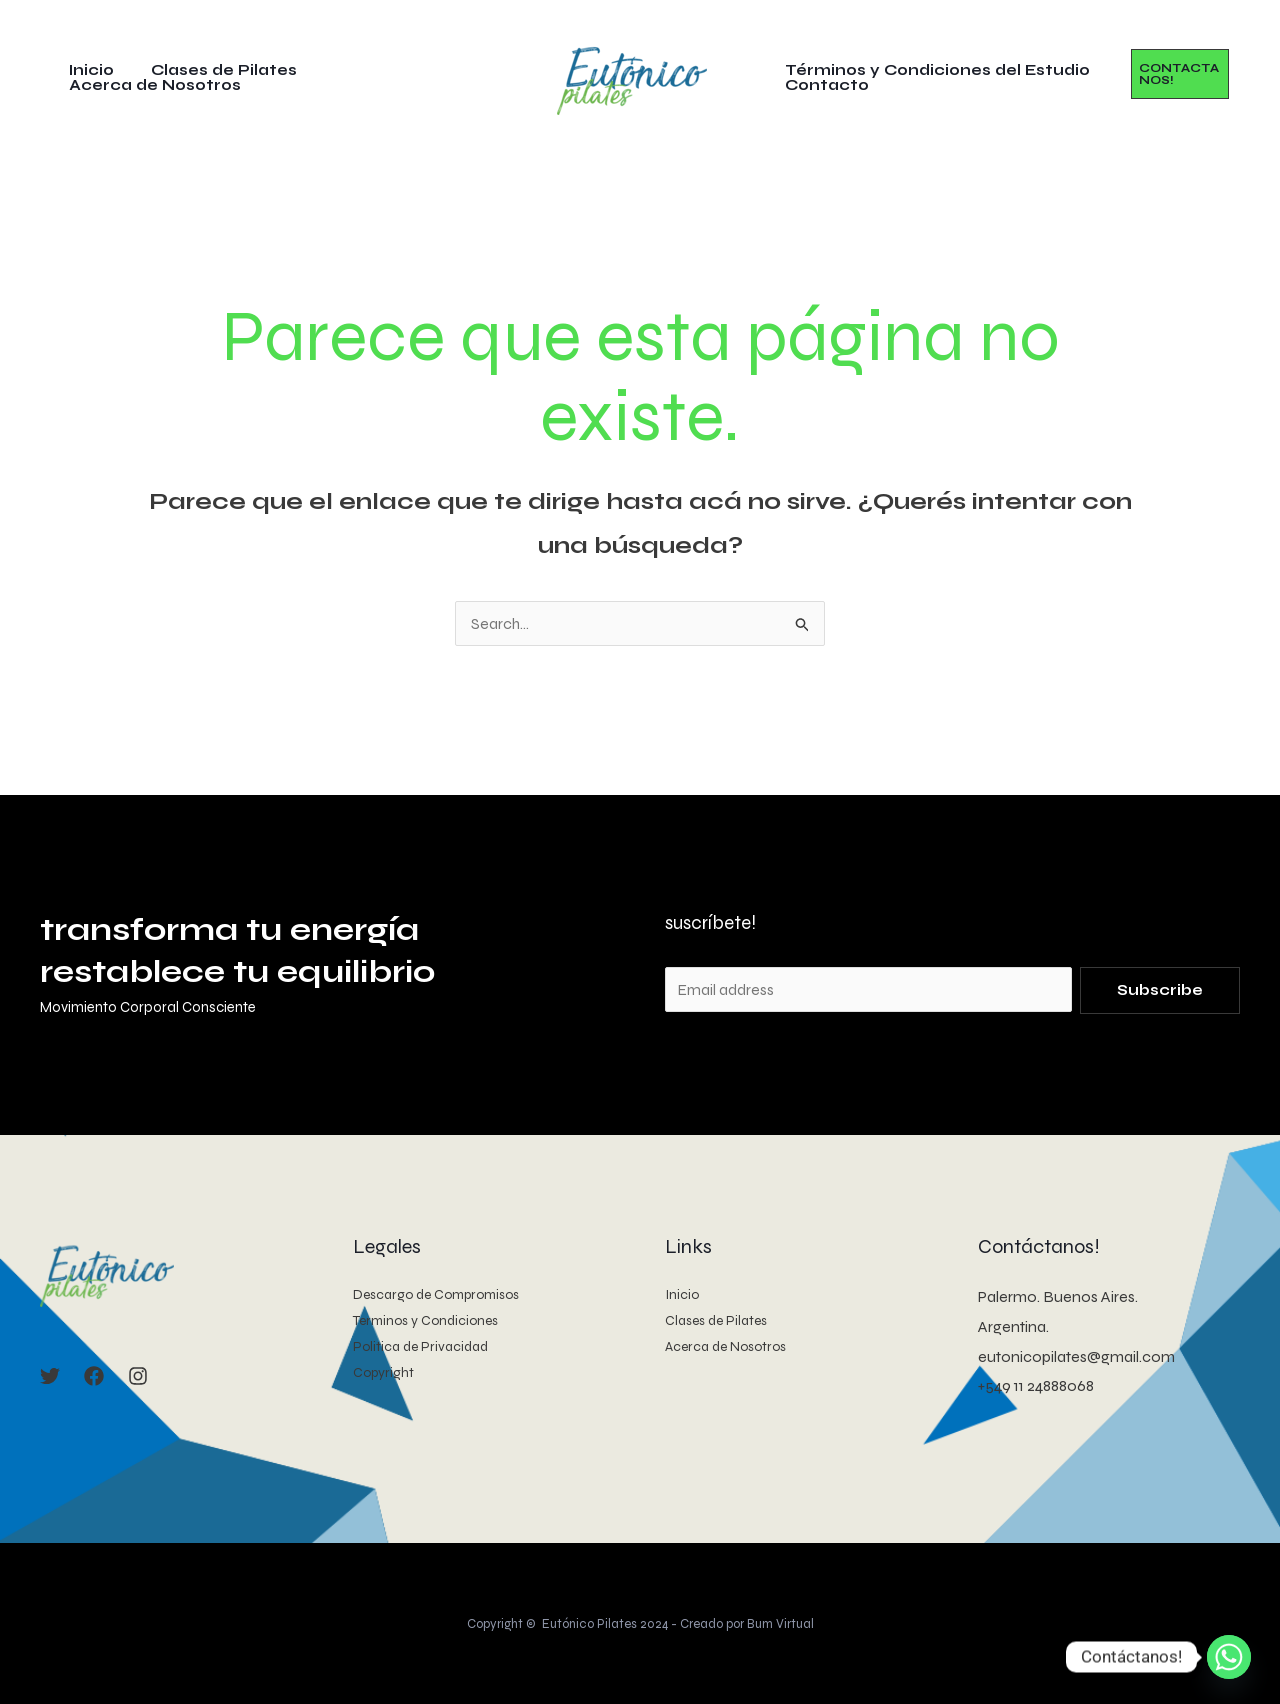  What do you see at coordinates (824, 85) in the screenshot?
I see `Contacto` at bounding box center [824, 85].